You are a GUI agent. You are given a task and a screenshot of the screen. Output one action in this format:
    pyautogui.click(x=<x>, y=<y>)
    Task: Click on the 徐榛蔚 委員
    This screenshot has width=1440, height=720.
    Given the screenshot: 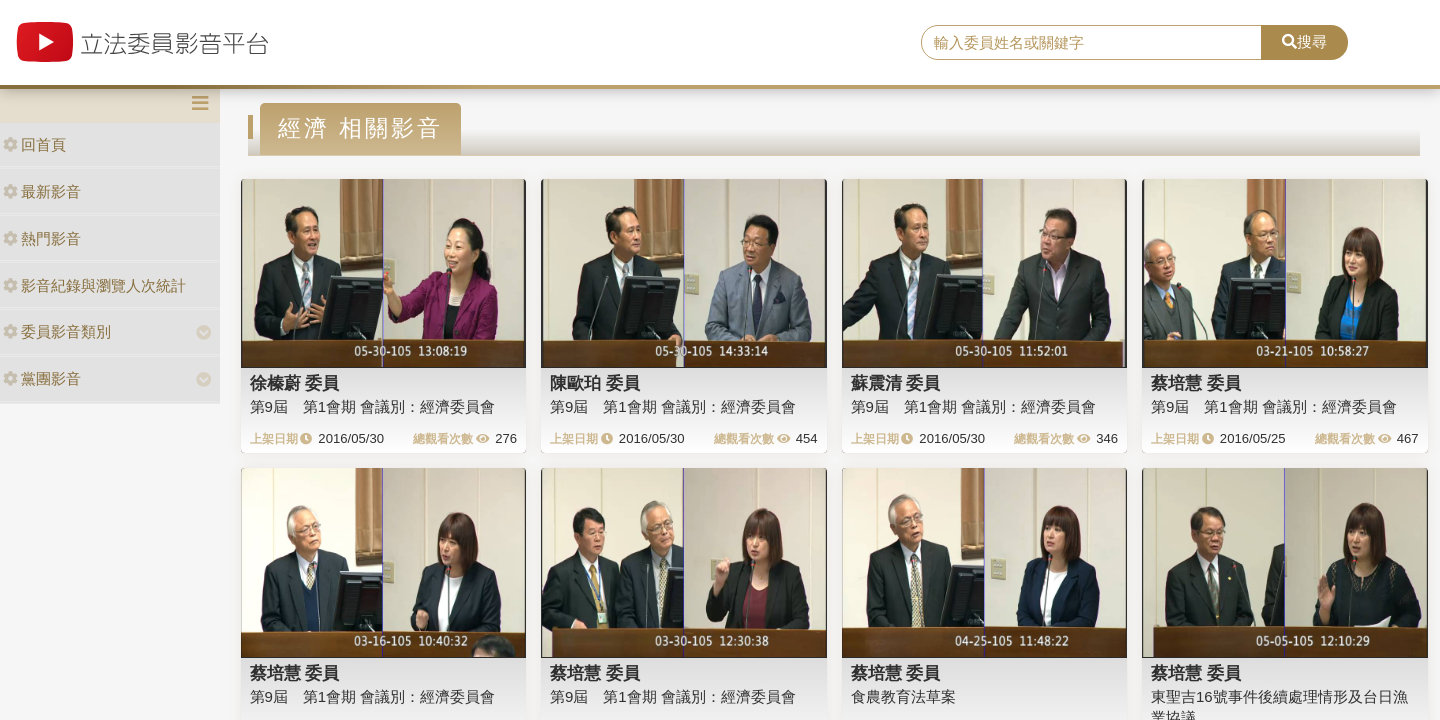 What is the action you would take?
    pyautogui.click(x=295, y=383)
    